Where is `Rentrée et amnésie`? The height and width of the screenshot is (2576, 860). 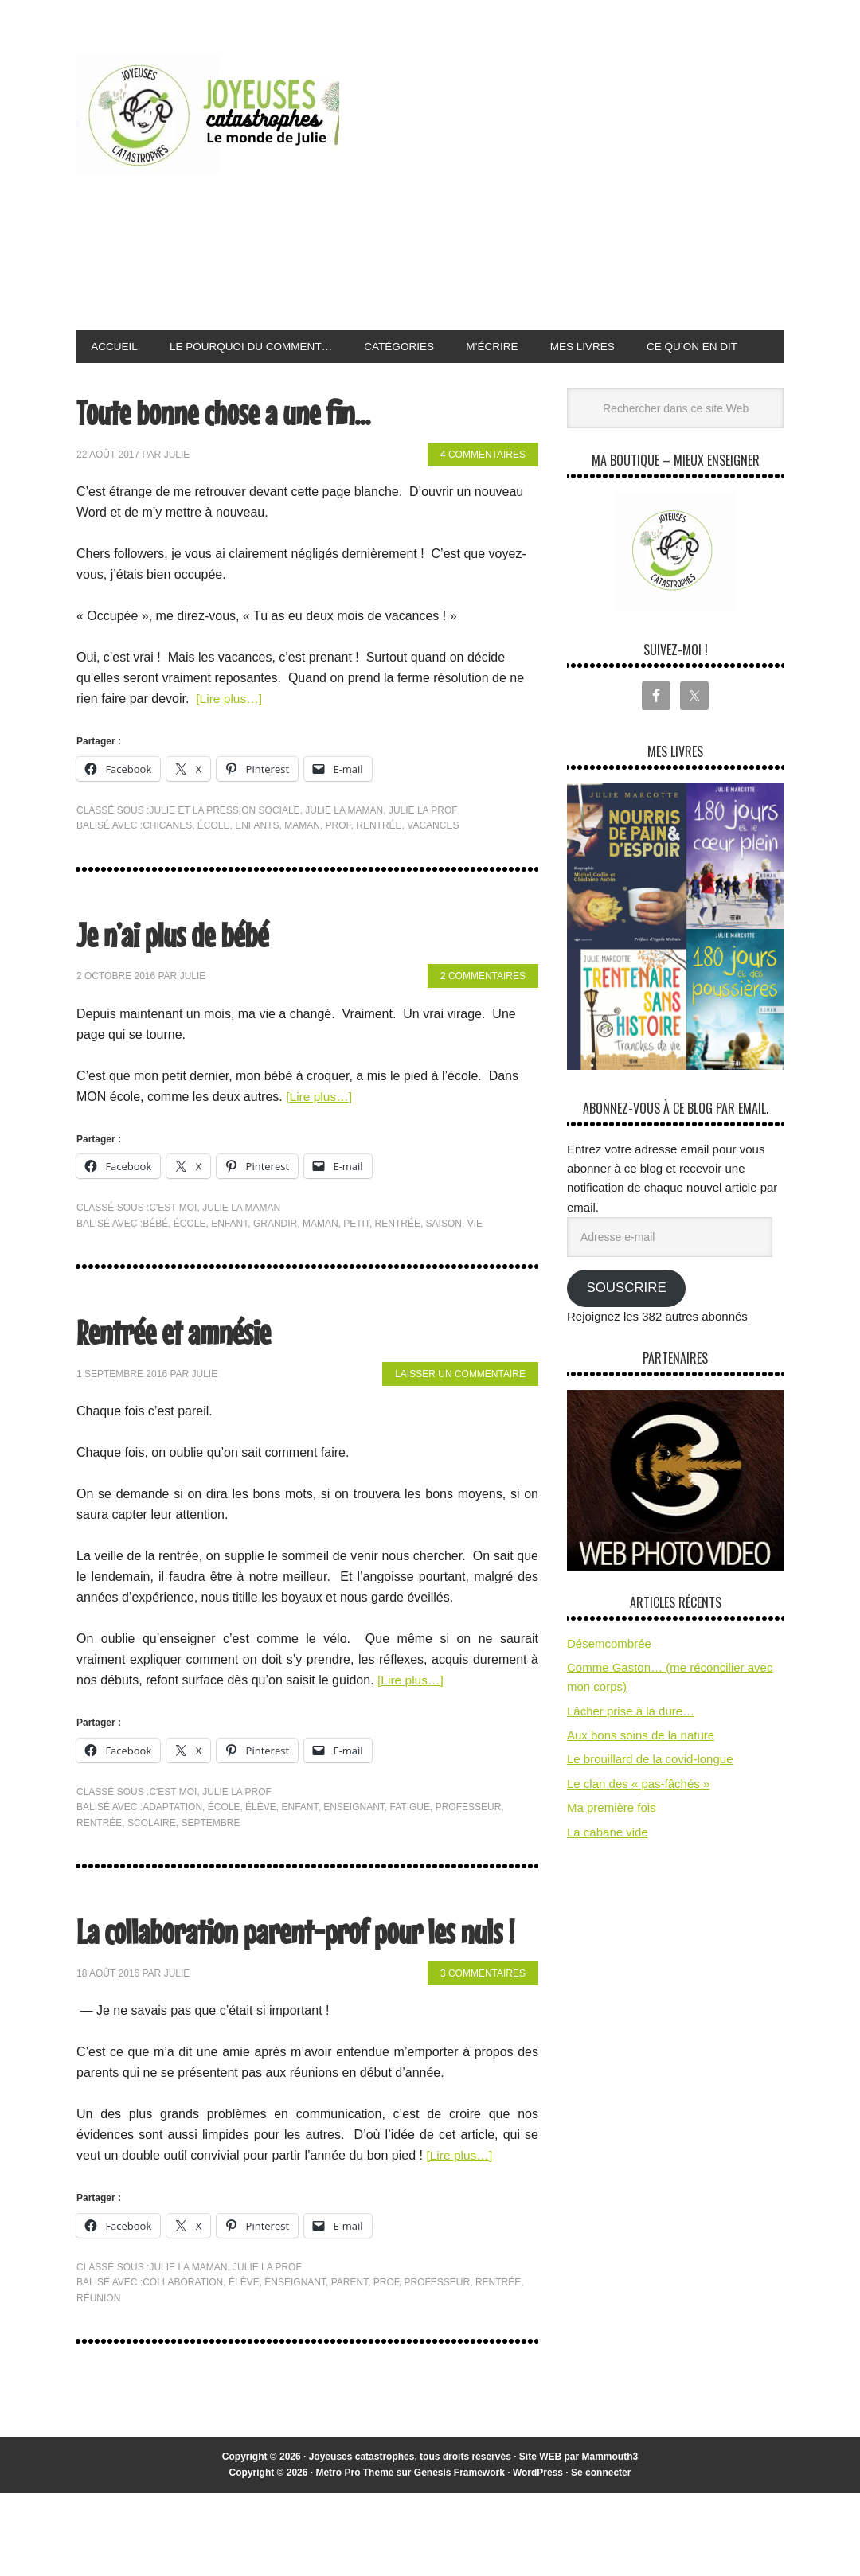
Rentrée et amnésie is located at coordinates (182, 1367).